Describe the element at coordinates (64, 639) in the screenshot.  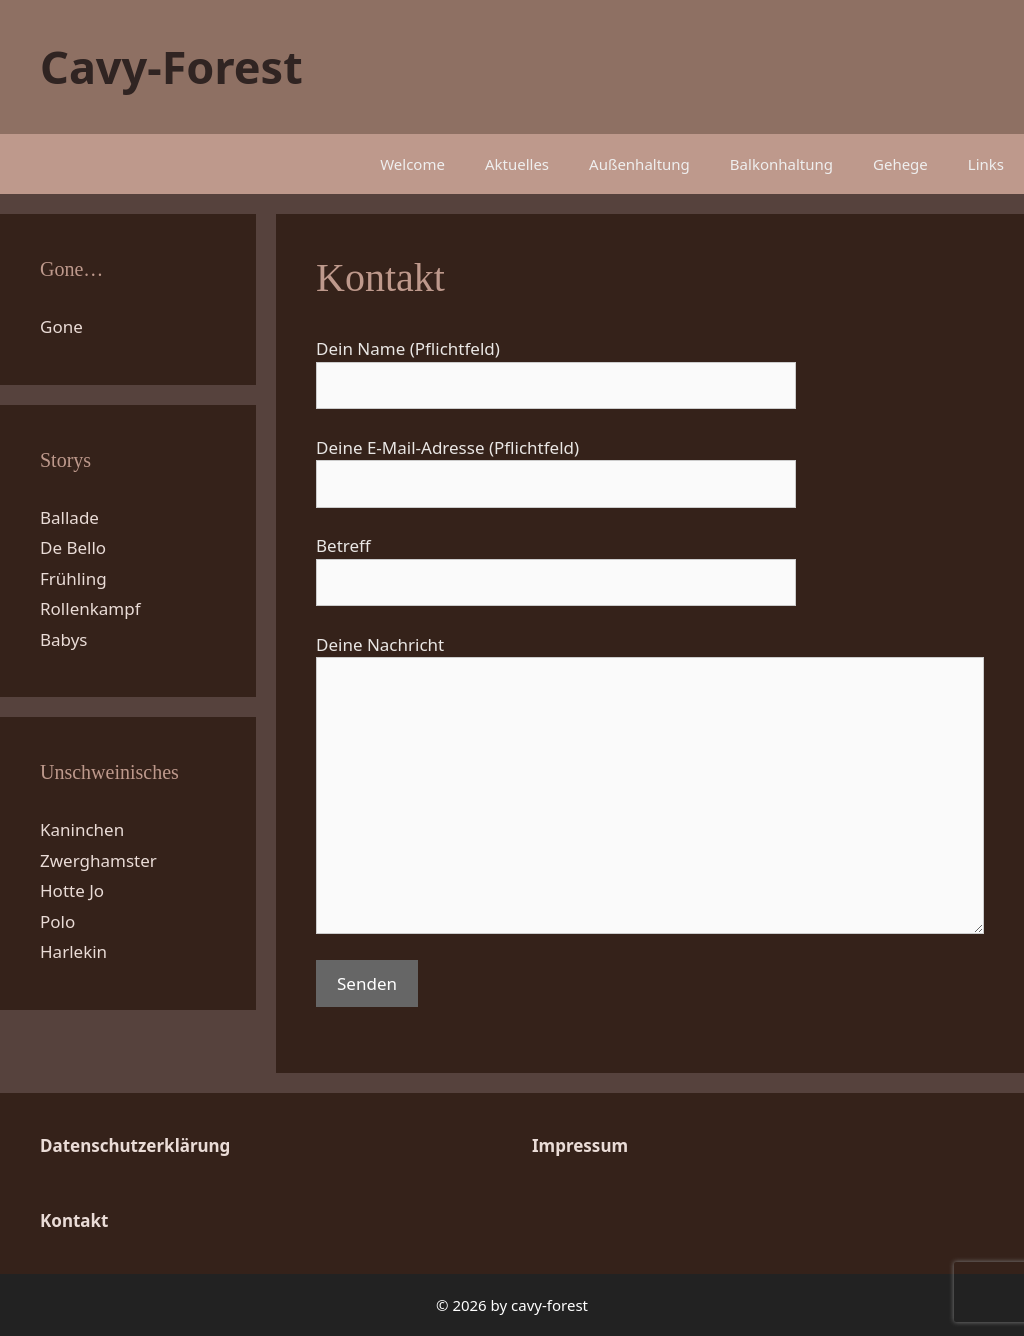
I see `Babys` at that location.